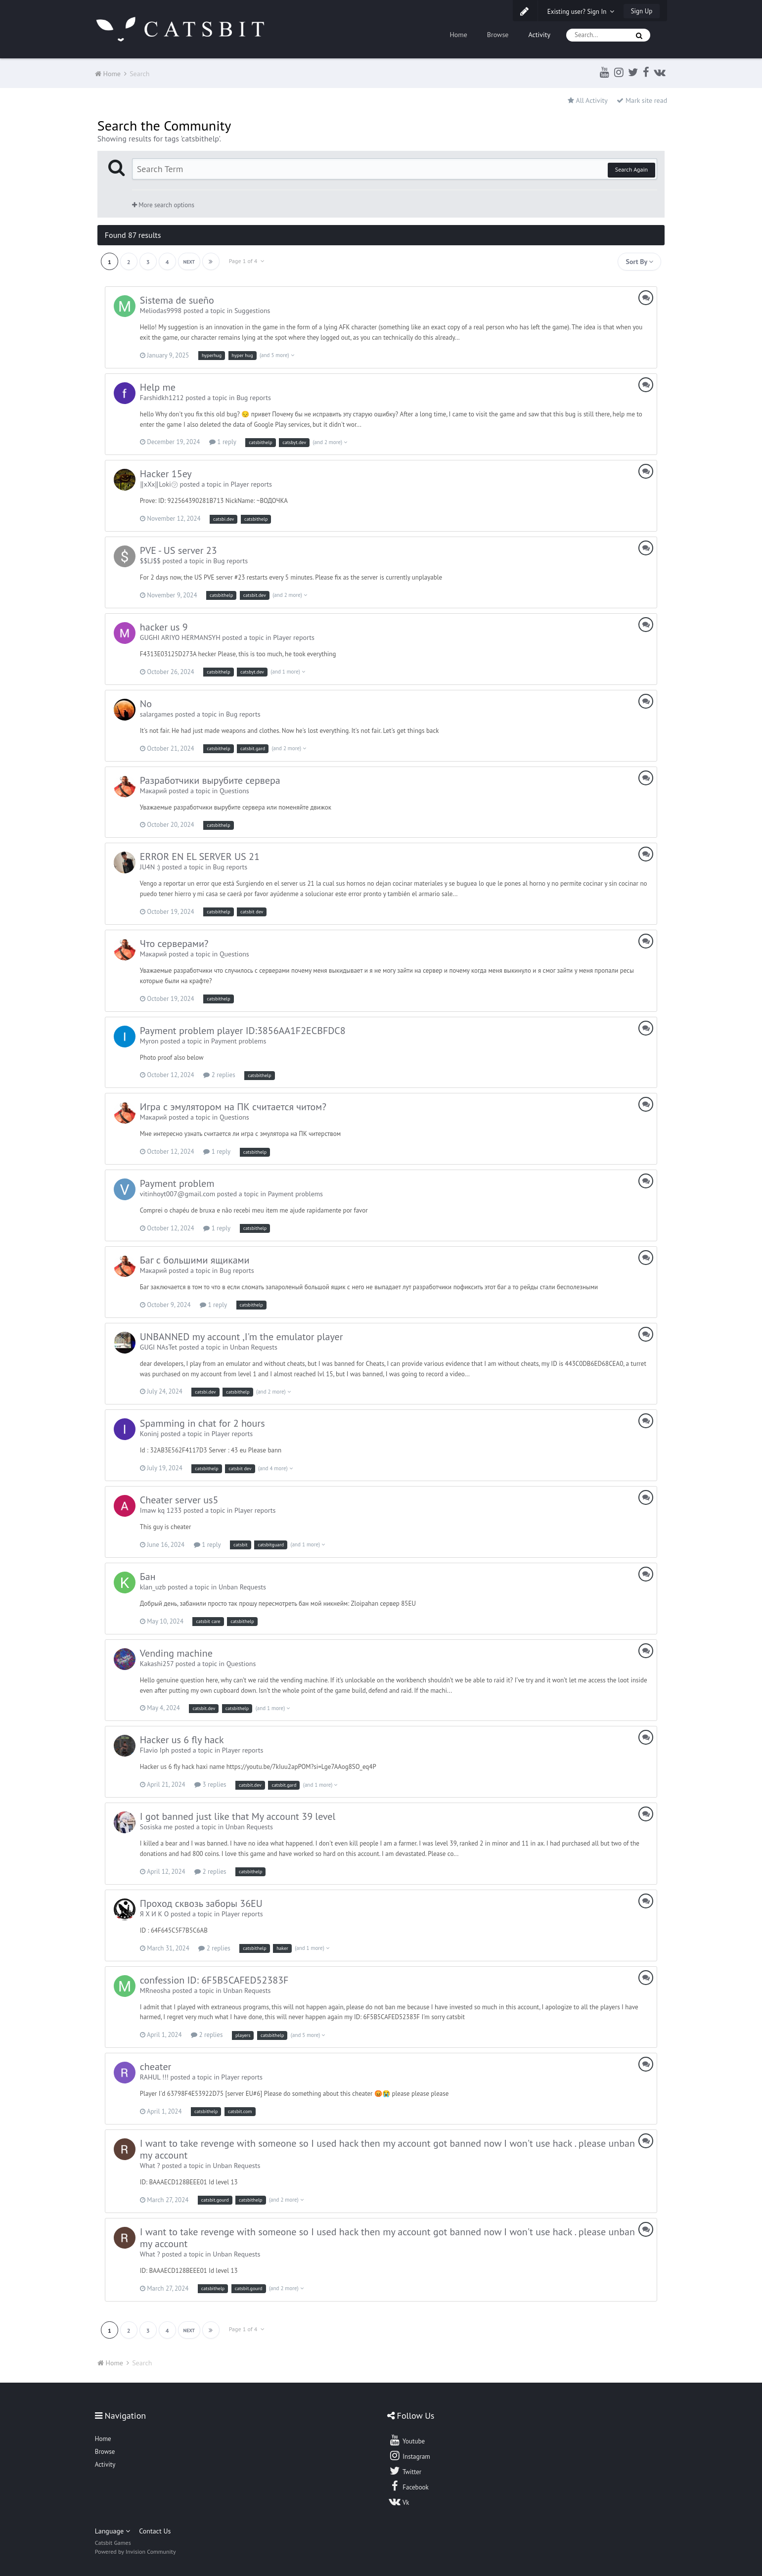 Image resolution: width=762 pixels, height=2576 pixels. Describe the element at coordinates (178, 550) in the screenshot. I see `PVE - US server 23` at that location.